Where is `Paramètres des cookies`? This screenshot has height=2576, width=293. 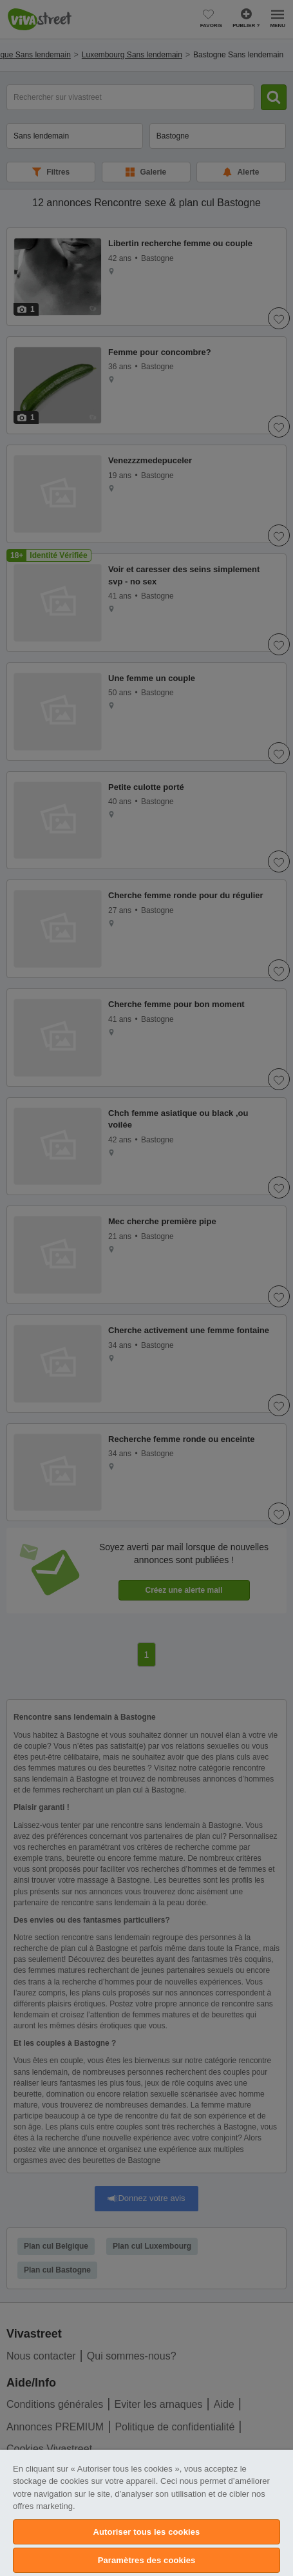
Paramètres des cookies is located at coordinates (147, 2560).